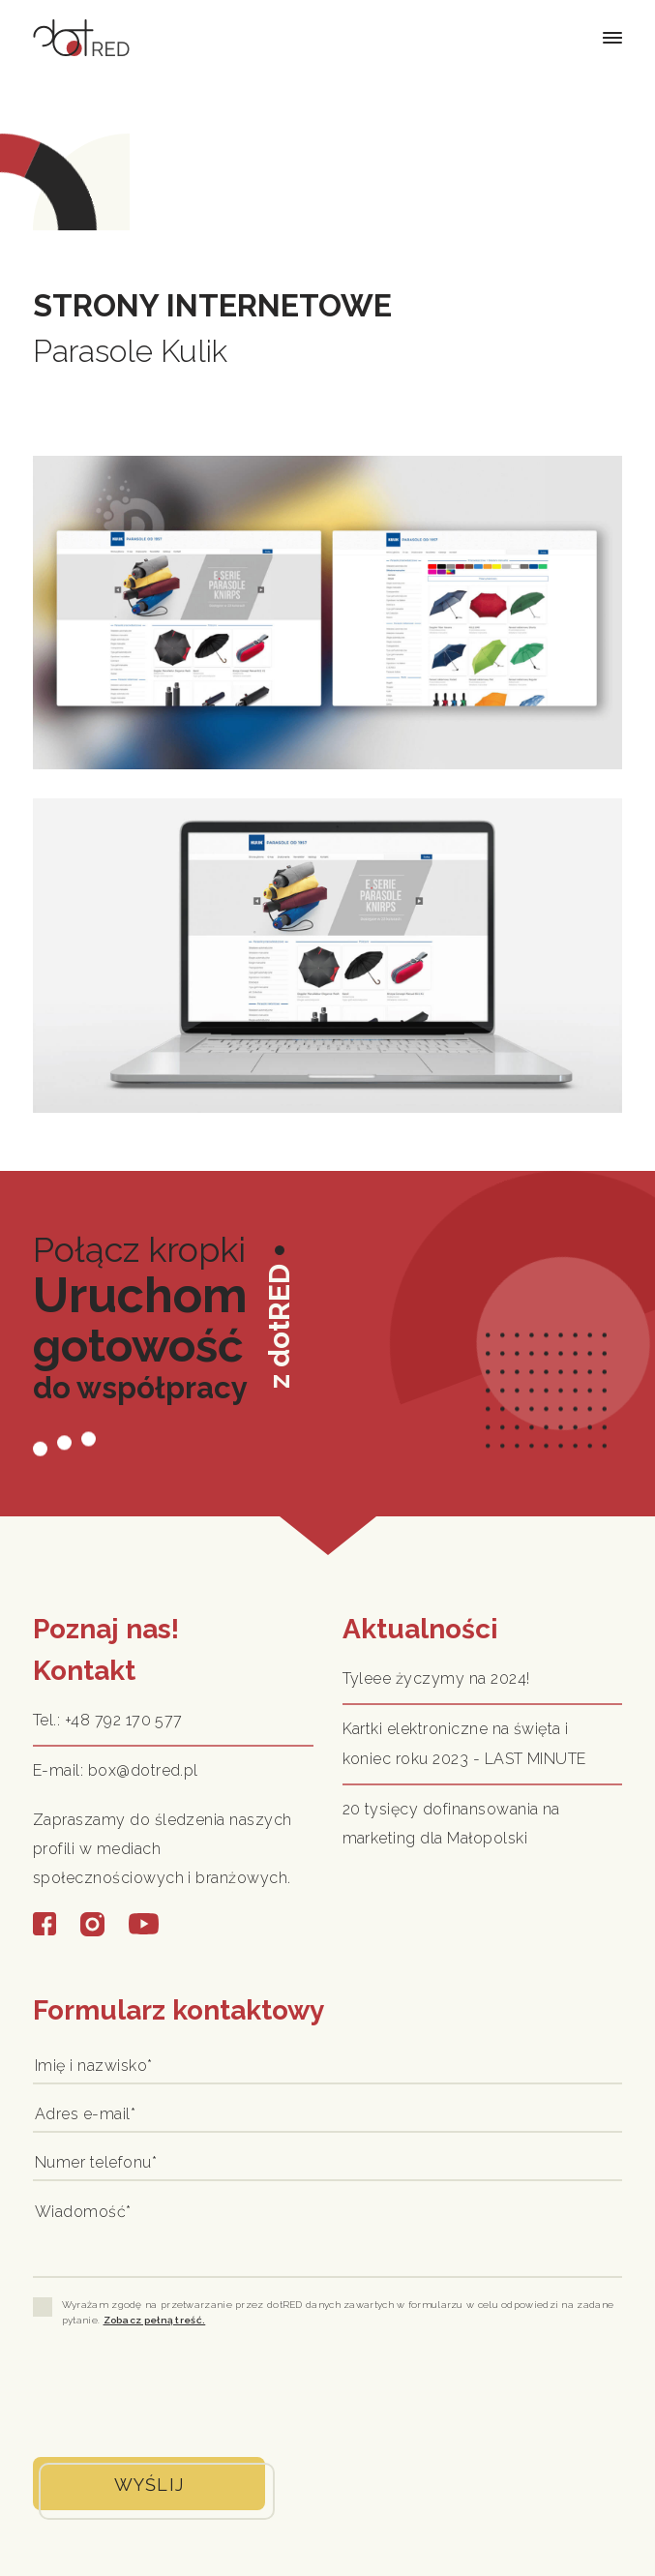 The width and height of the screenshot is (655, 2576). Describe the element at coordinates (108, 1720) in the screenshot. I see `Tel.: +48 792 170 577` at that location.